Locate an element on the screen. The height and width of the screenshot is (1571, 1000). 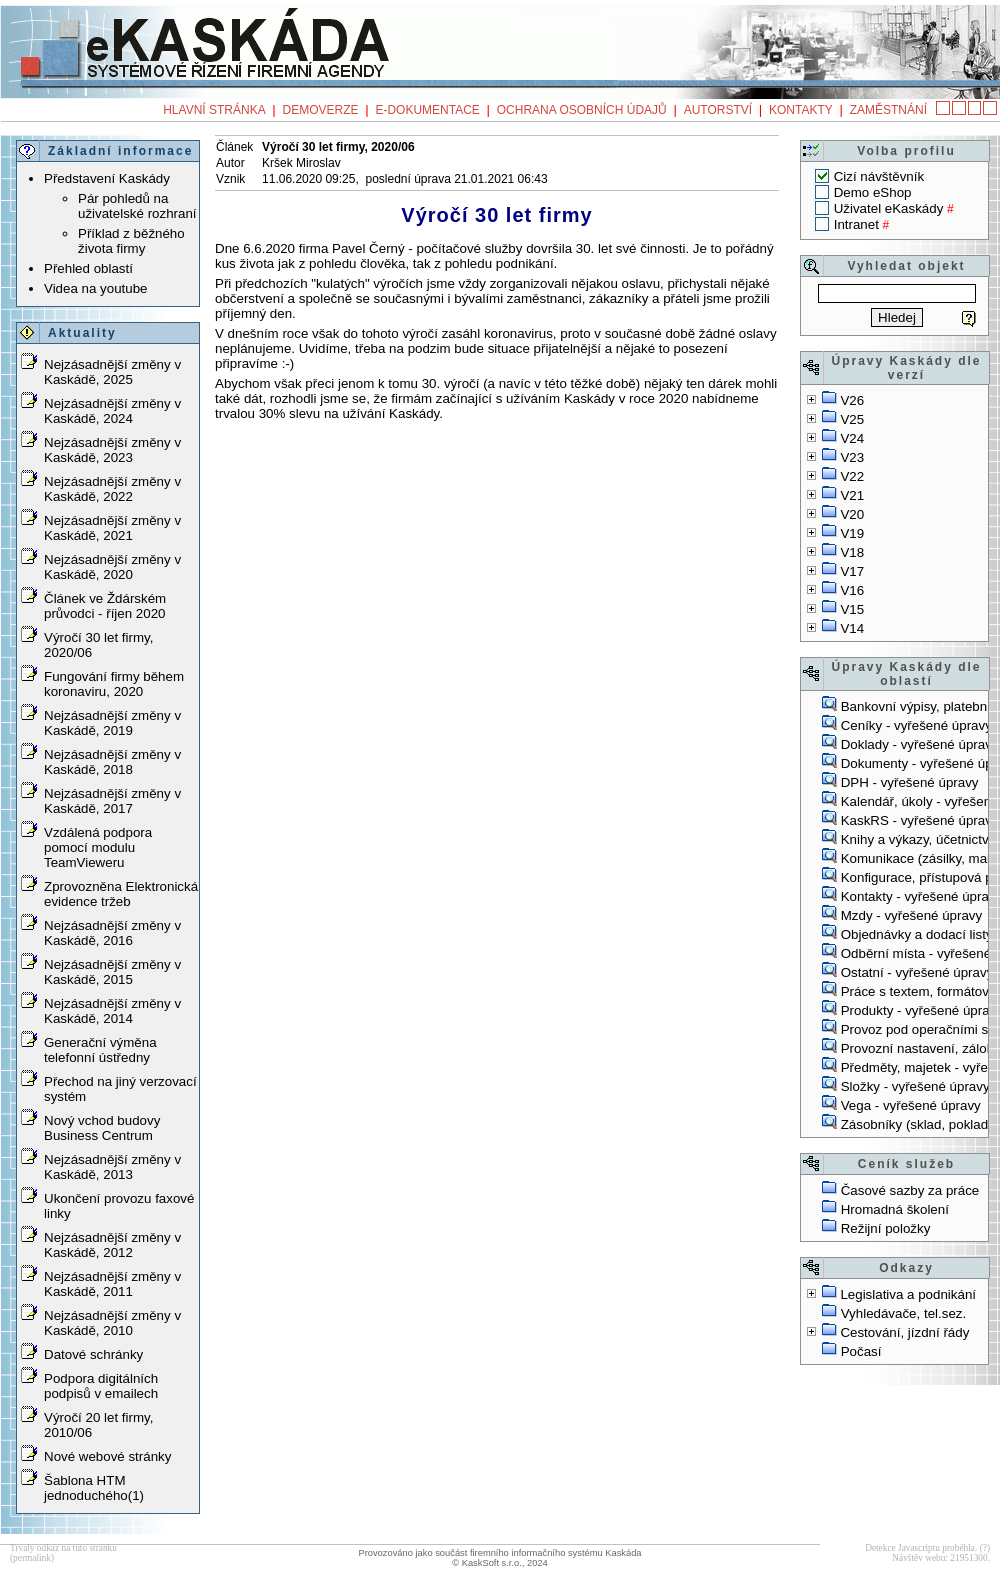
Nejzásadnější změny v Kaskádě, 2016 is located at coordinates (112, 933).